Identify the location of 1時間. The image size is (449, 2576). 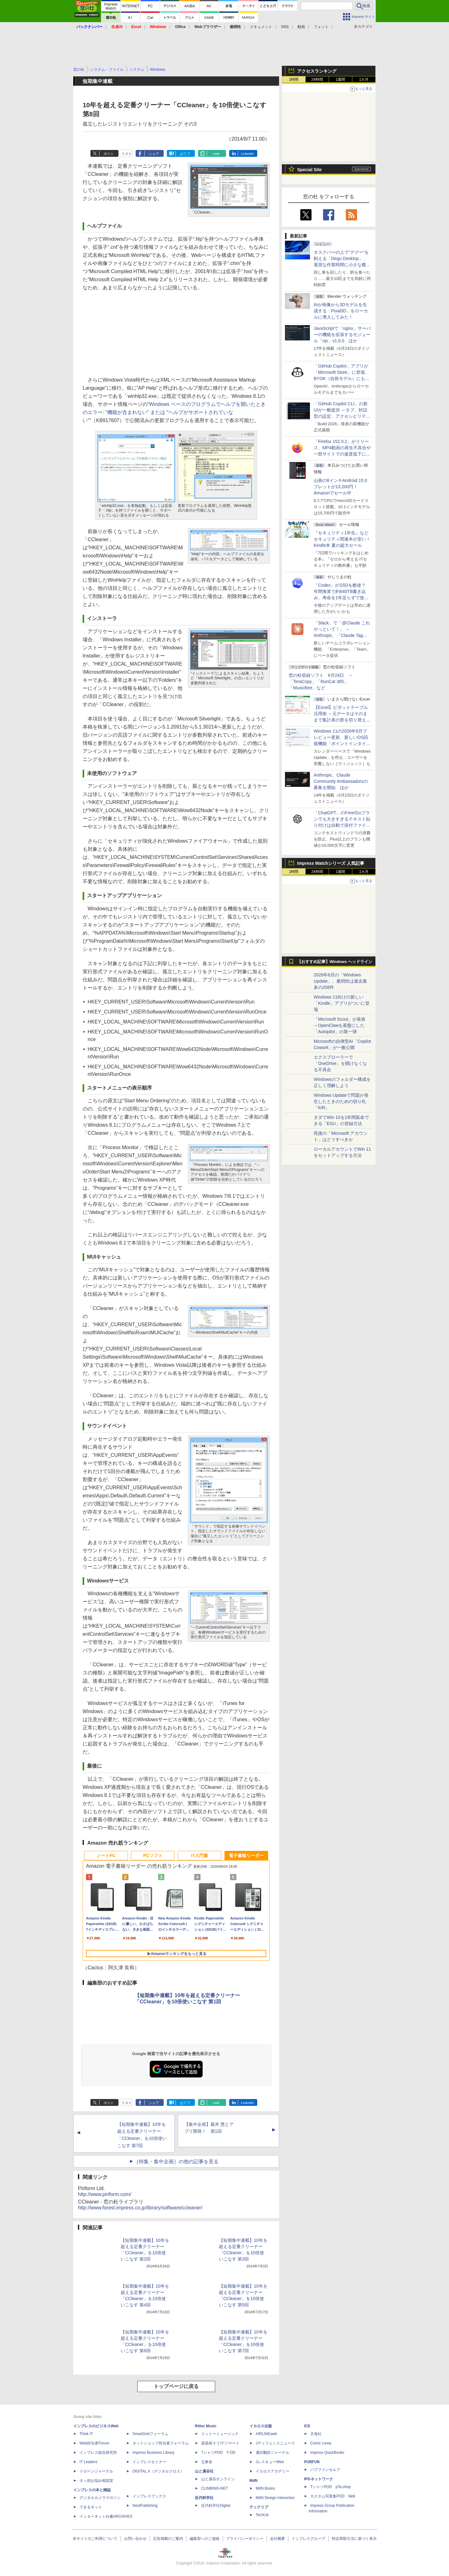
(294, 79).